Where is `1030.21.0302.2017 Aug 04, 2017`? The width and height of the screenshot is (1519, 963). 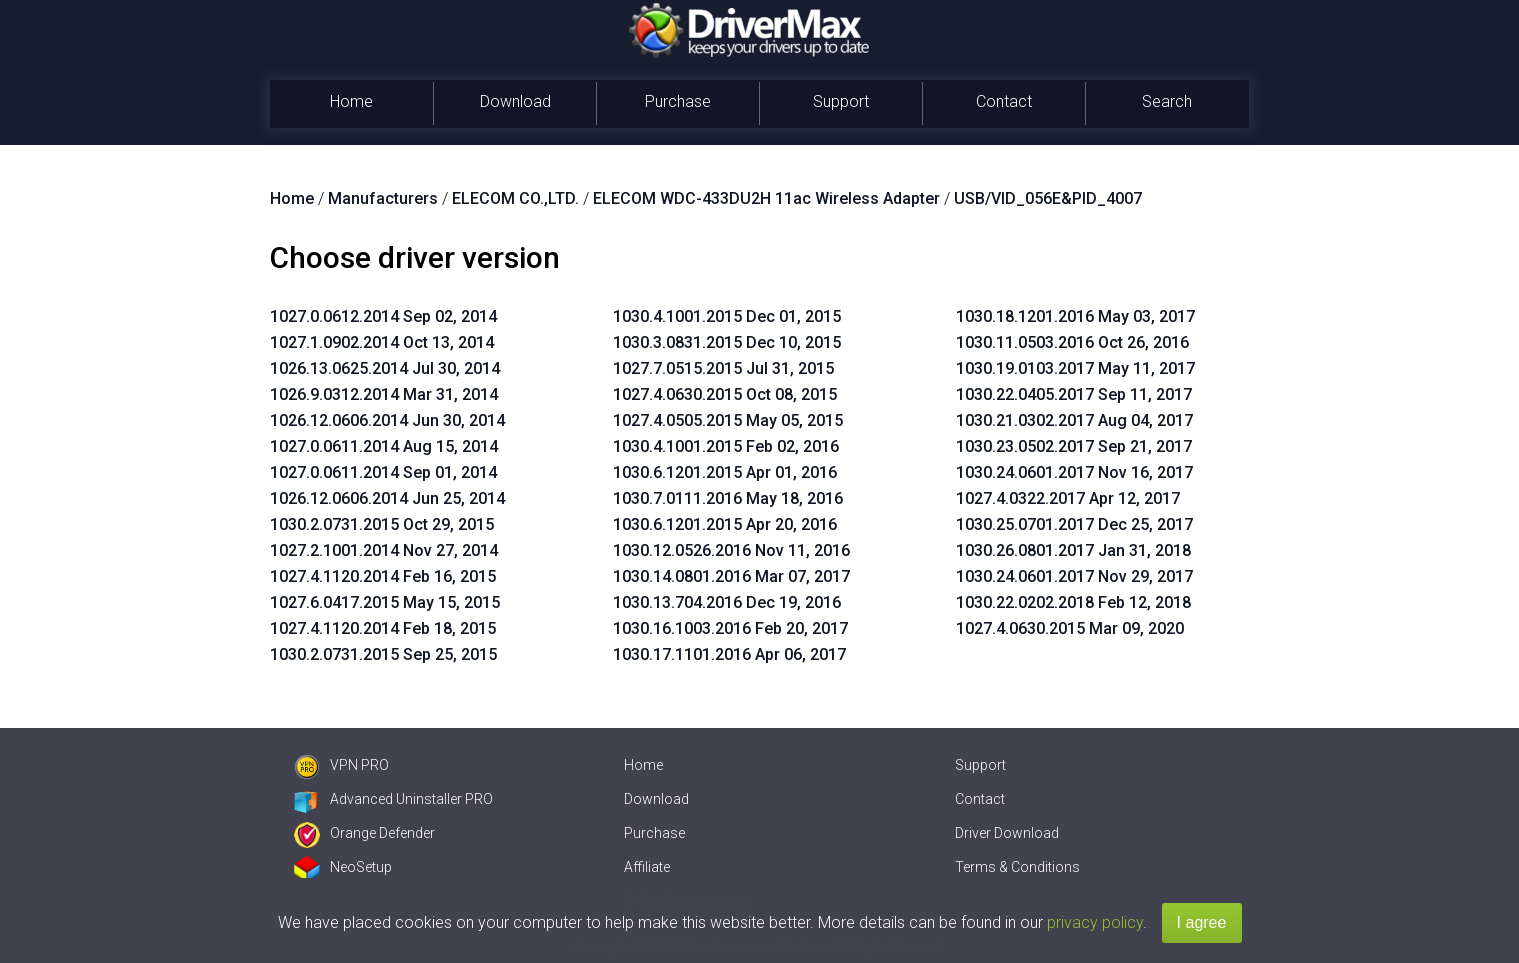 1030.21.0302.2017 Aug 04, 2017 is located at coordinates (1074, 420).